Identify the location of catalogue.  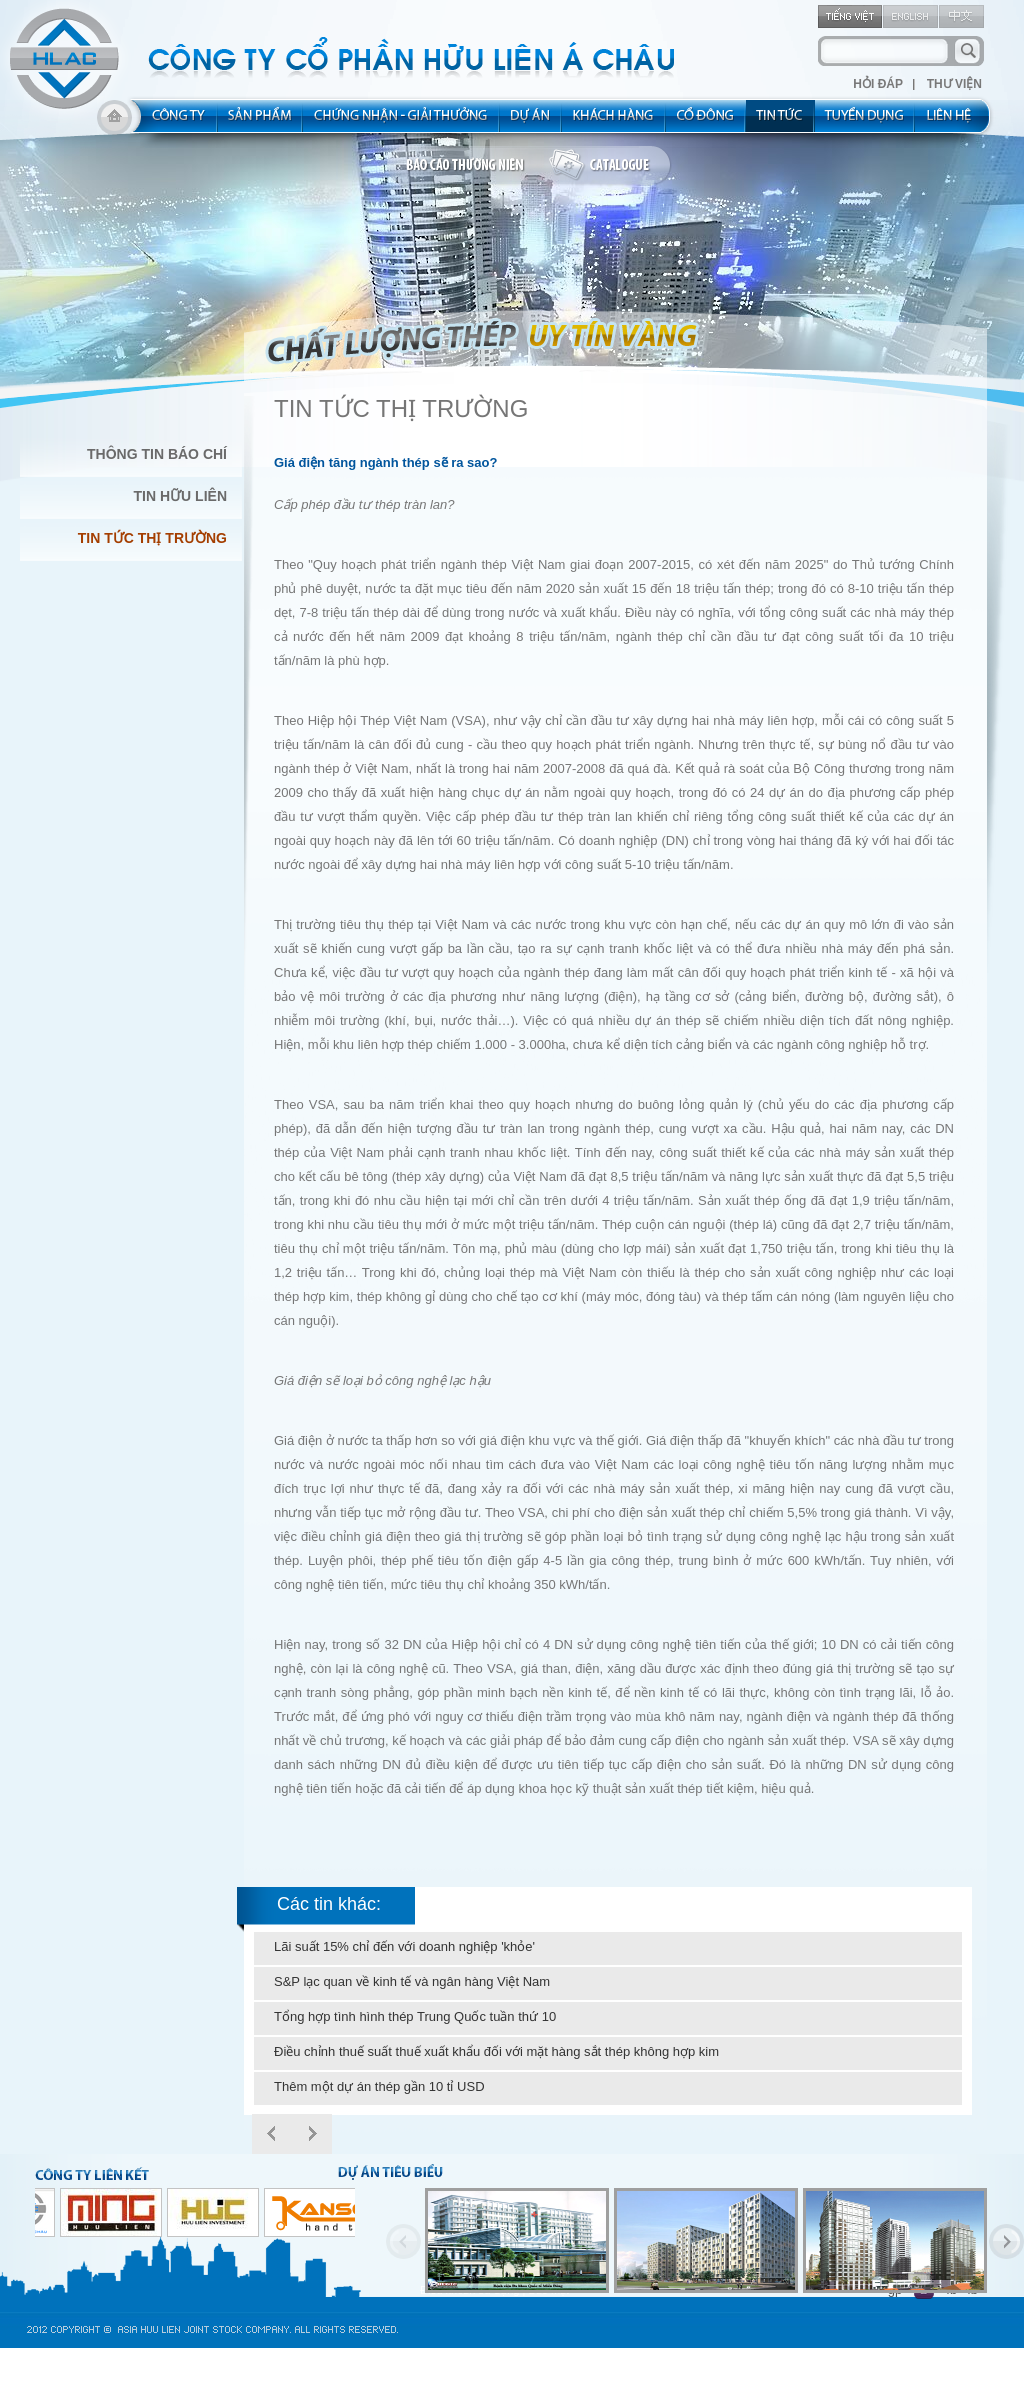
(610, 166).